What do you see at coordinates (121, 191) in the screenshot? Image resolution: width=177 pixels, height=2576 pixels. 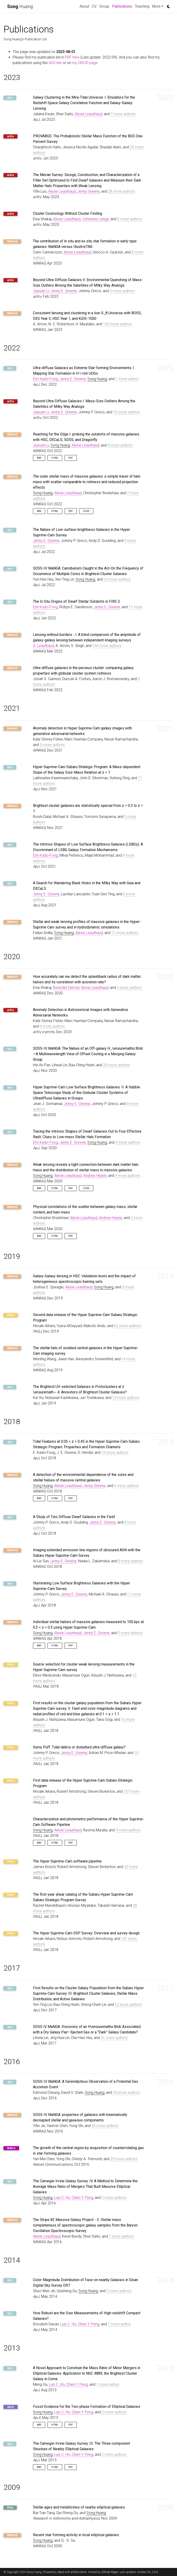 I see `28 more authors` at bounding box center [121, 191].